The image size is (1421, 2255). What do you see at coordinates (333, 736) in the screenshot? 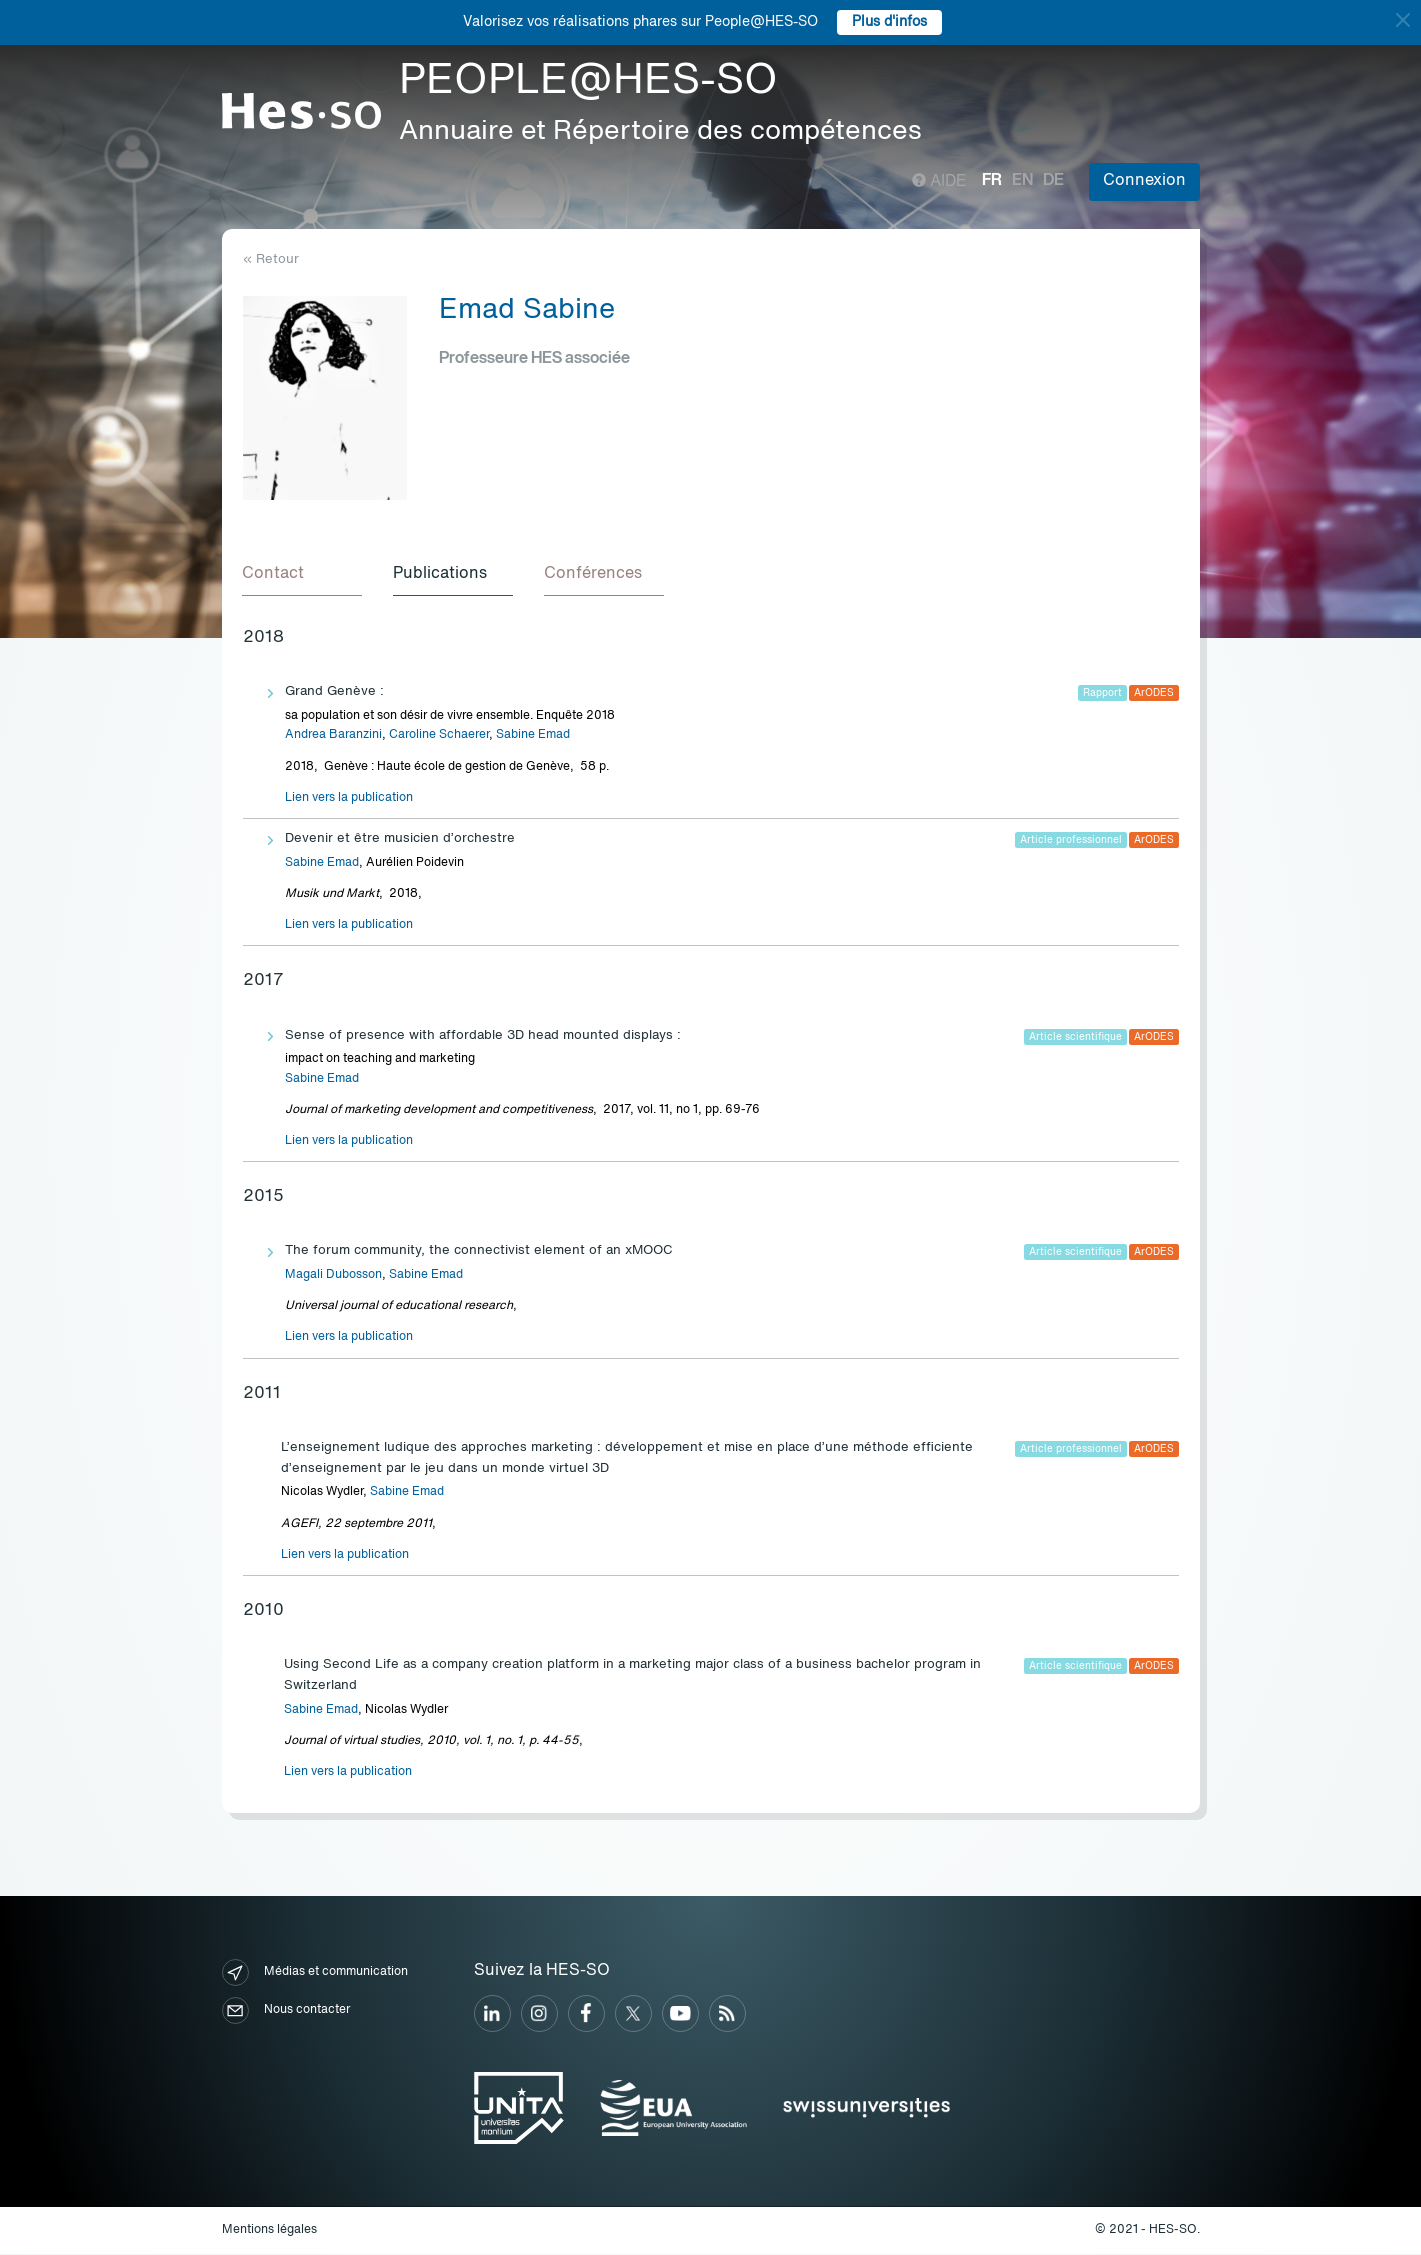
I see `Andrea Baranzini` at bounding box center [333, 736].